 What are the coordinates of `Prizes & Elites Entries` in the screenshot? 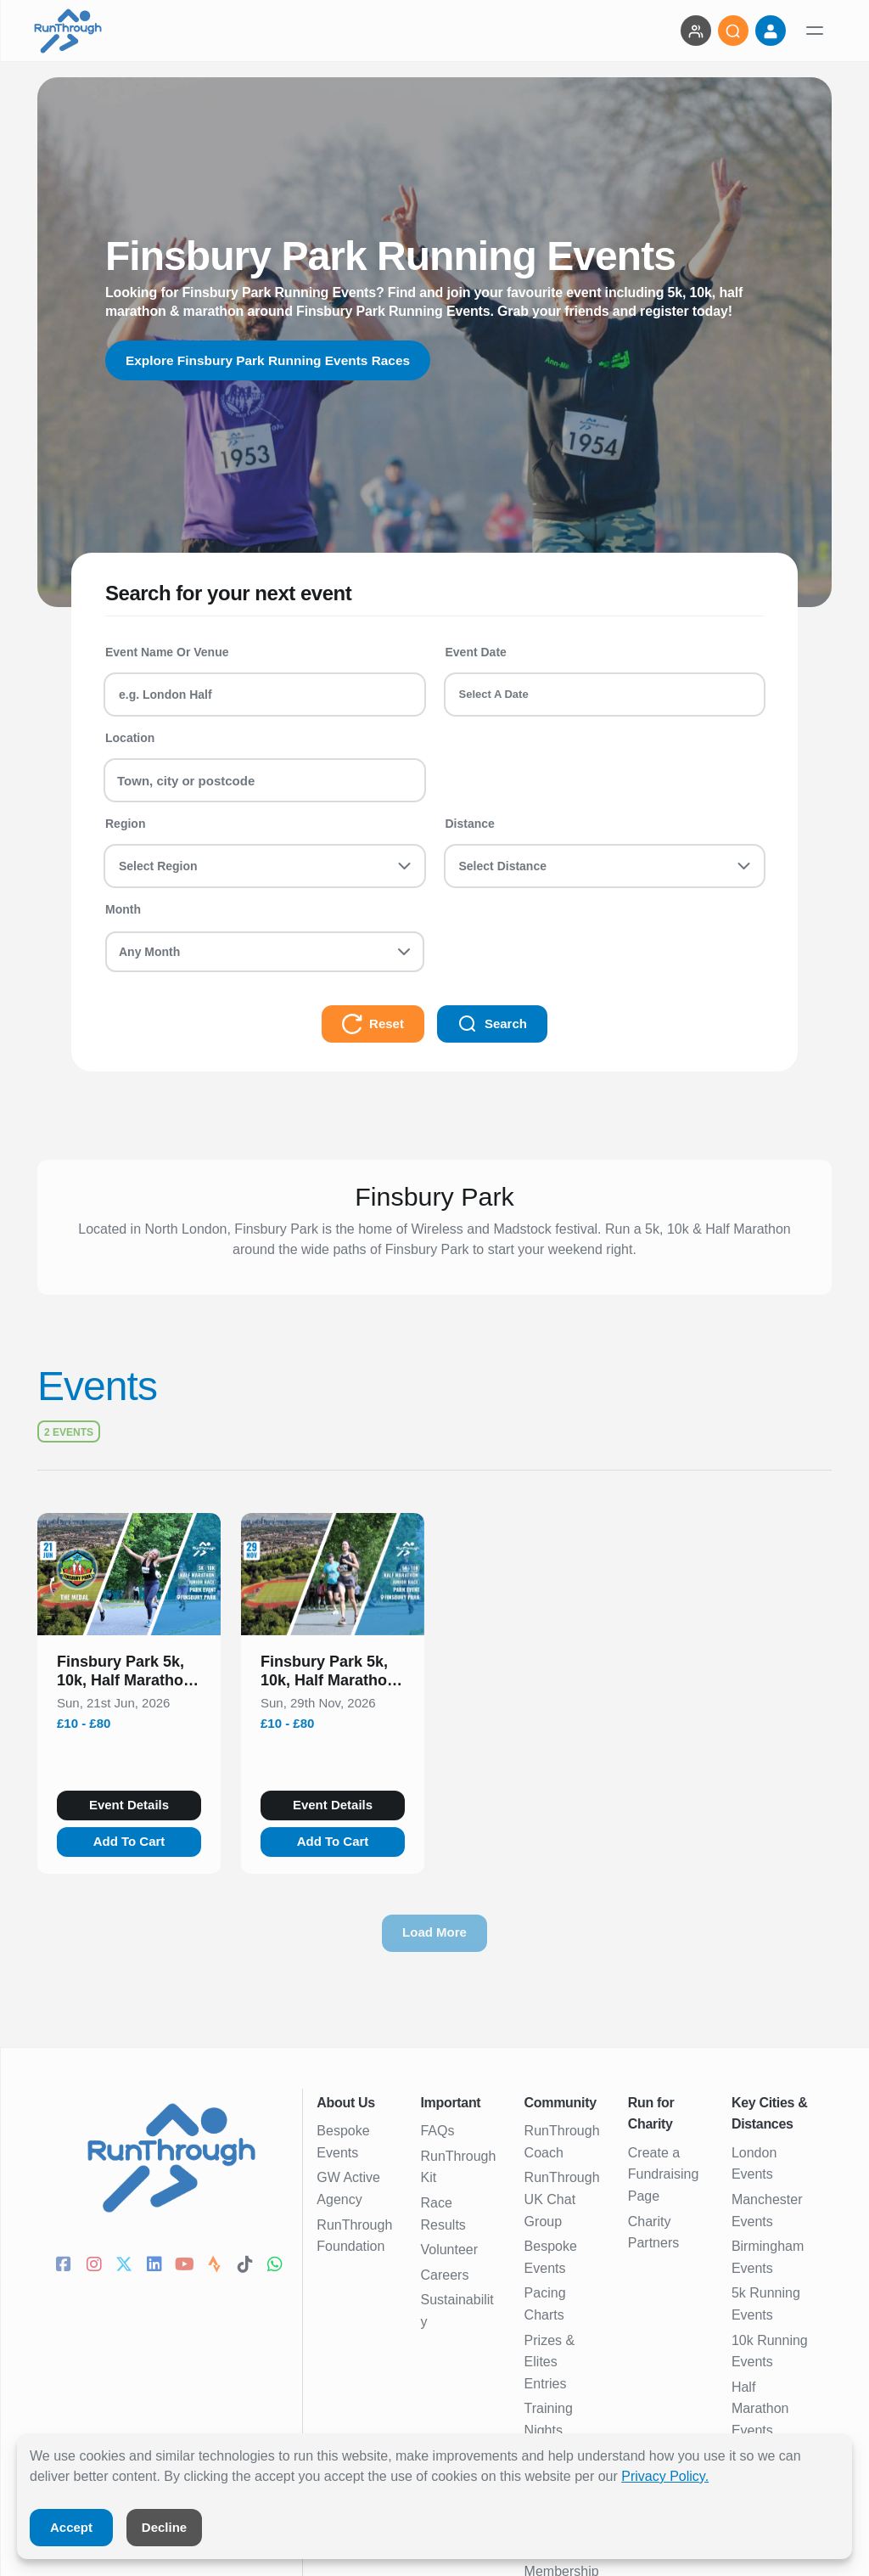 It's located at (549, 2362).